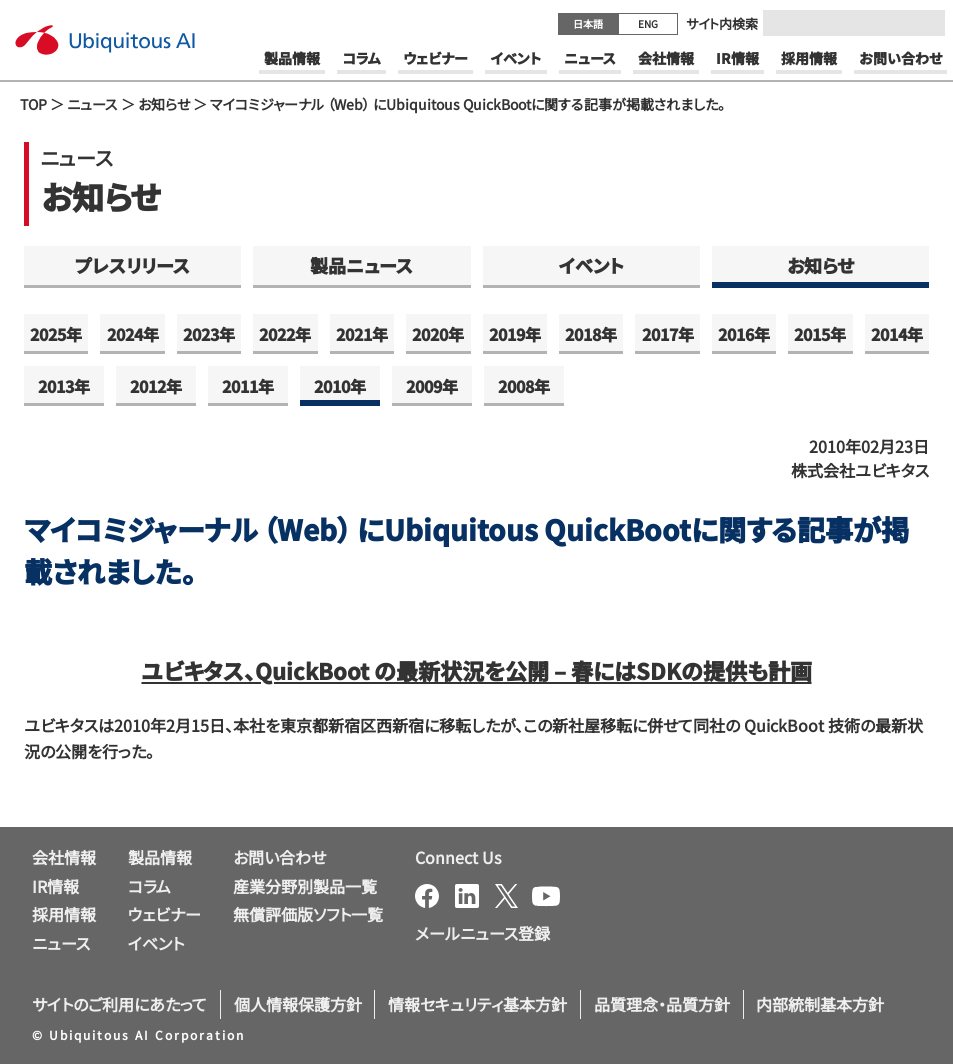  Describe the element at coordinates (668, 334) in the screenshot. I see `2017年` at that location.